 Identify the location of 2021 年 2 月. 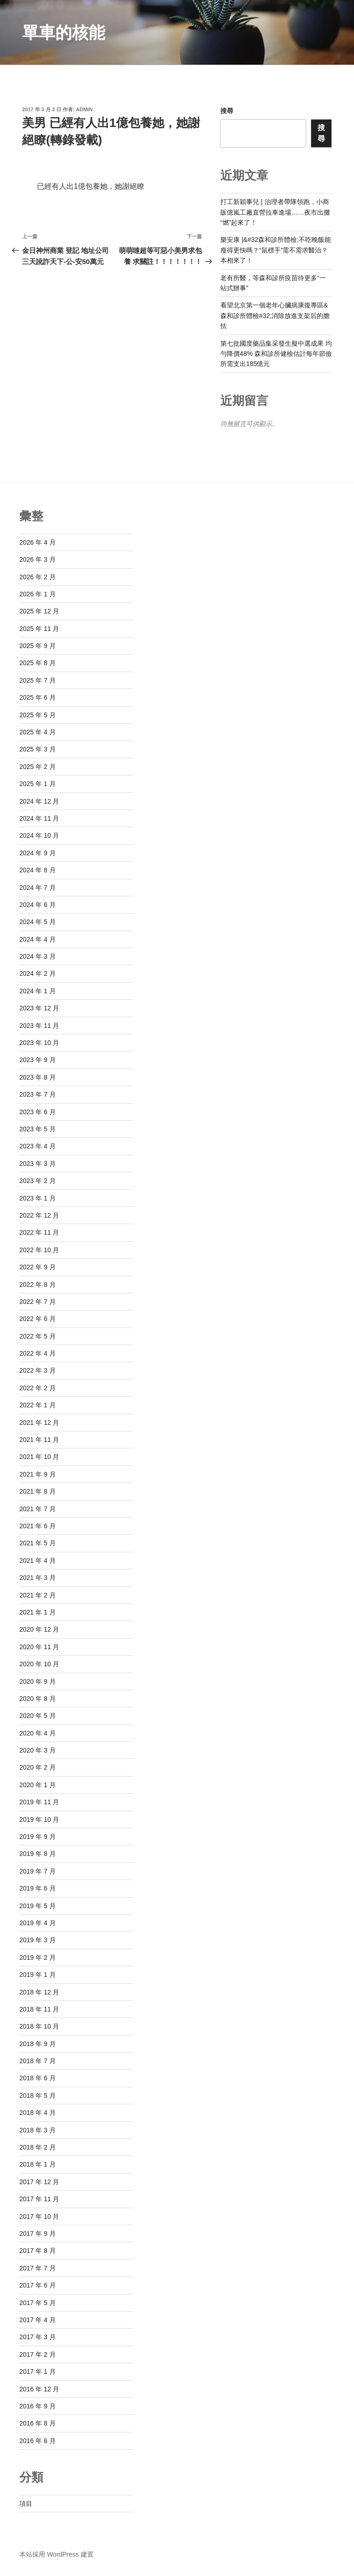
(37, 1595).